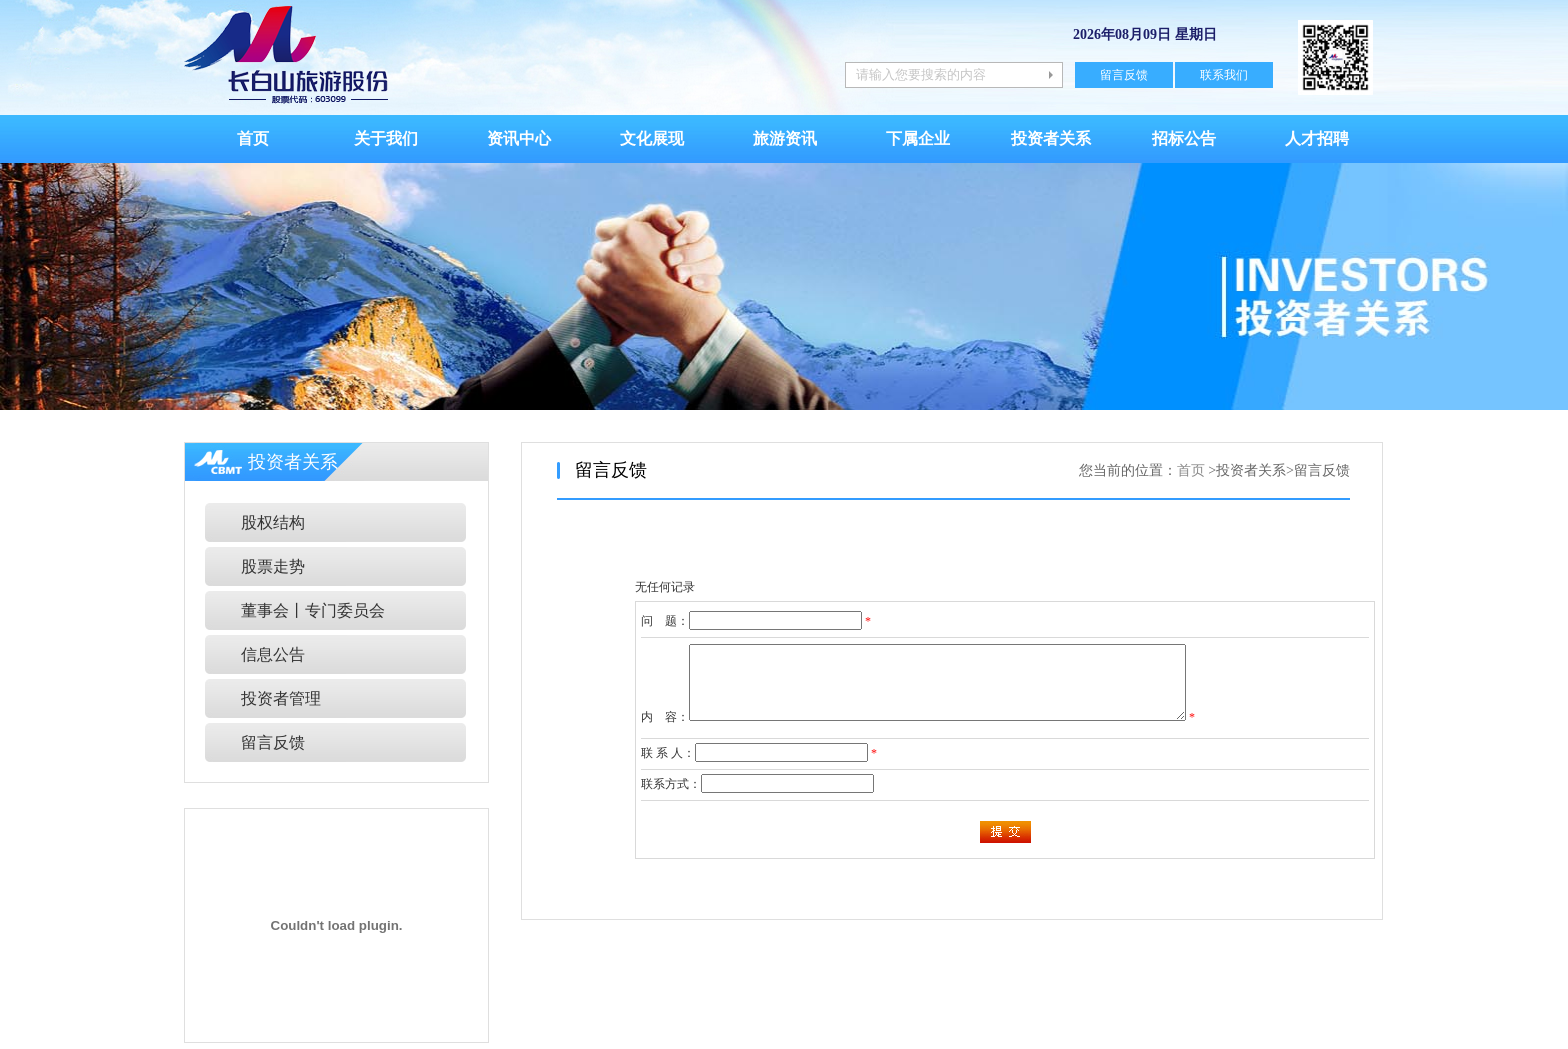  Describe the element at coordinates (273, 654) in the screenshot. I see `信息公告` at that location.